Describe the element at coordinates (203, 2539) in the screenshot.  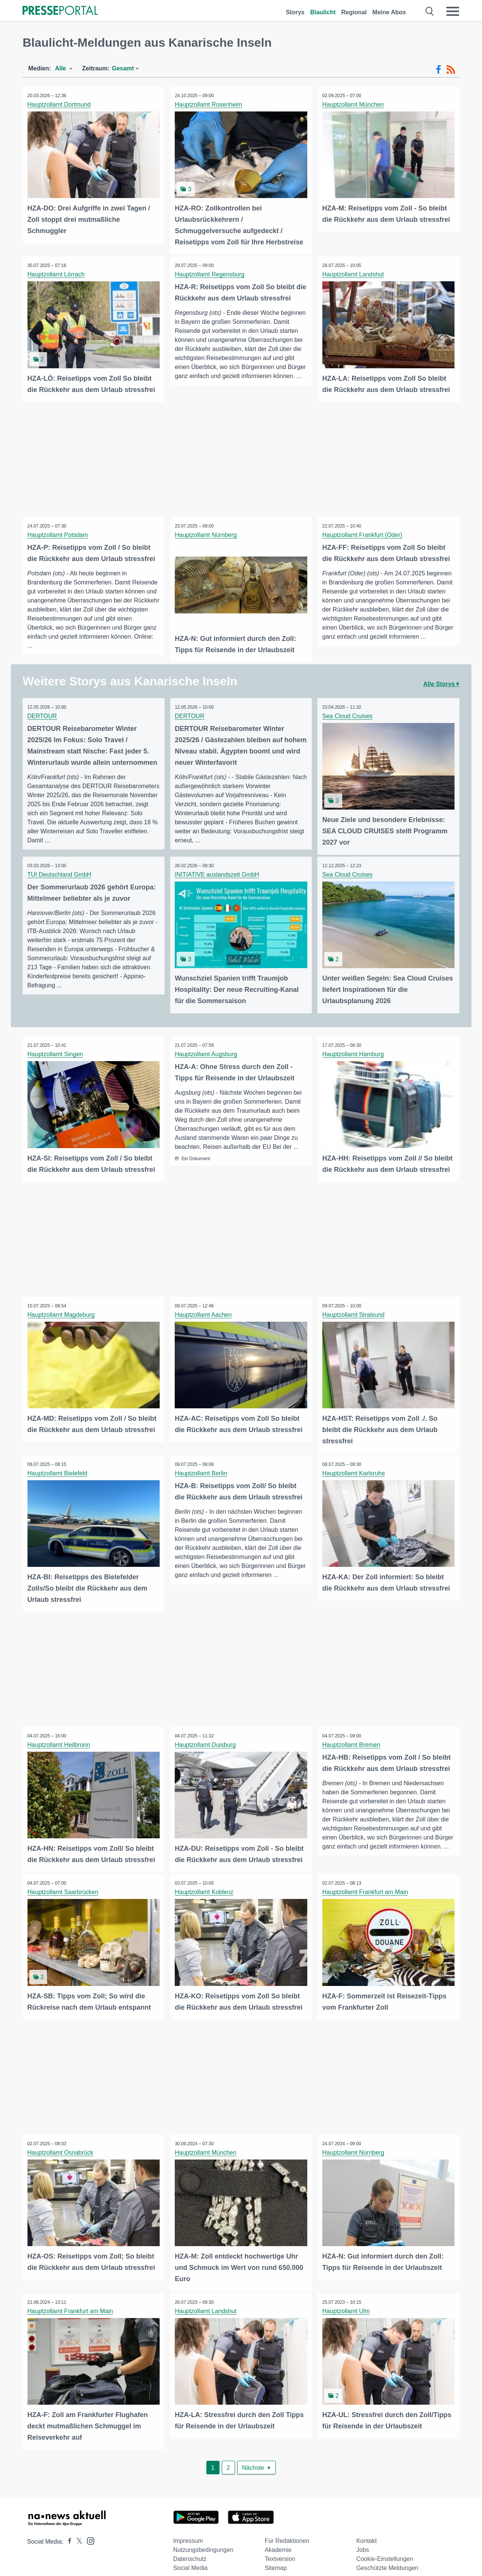
I see `Nutzungsbedingungen` at that location.